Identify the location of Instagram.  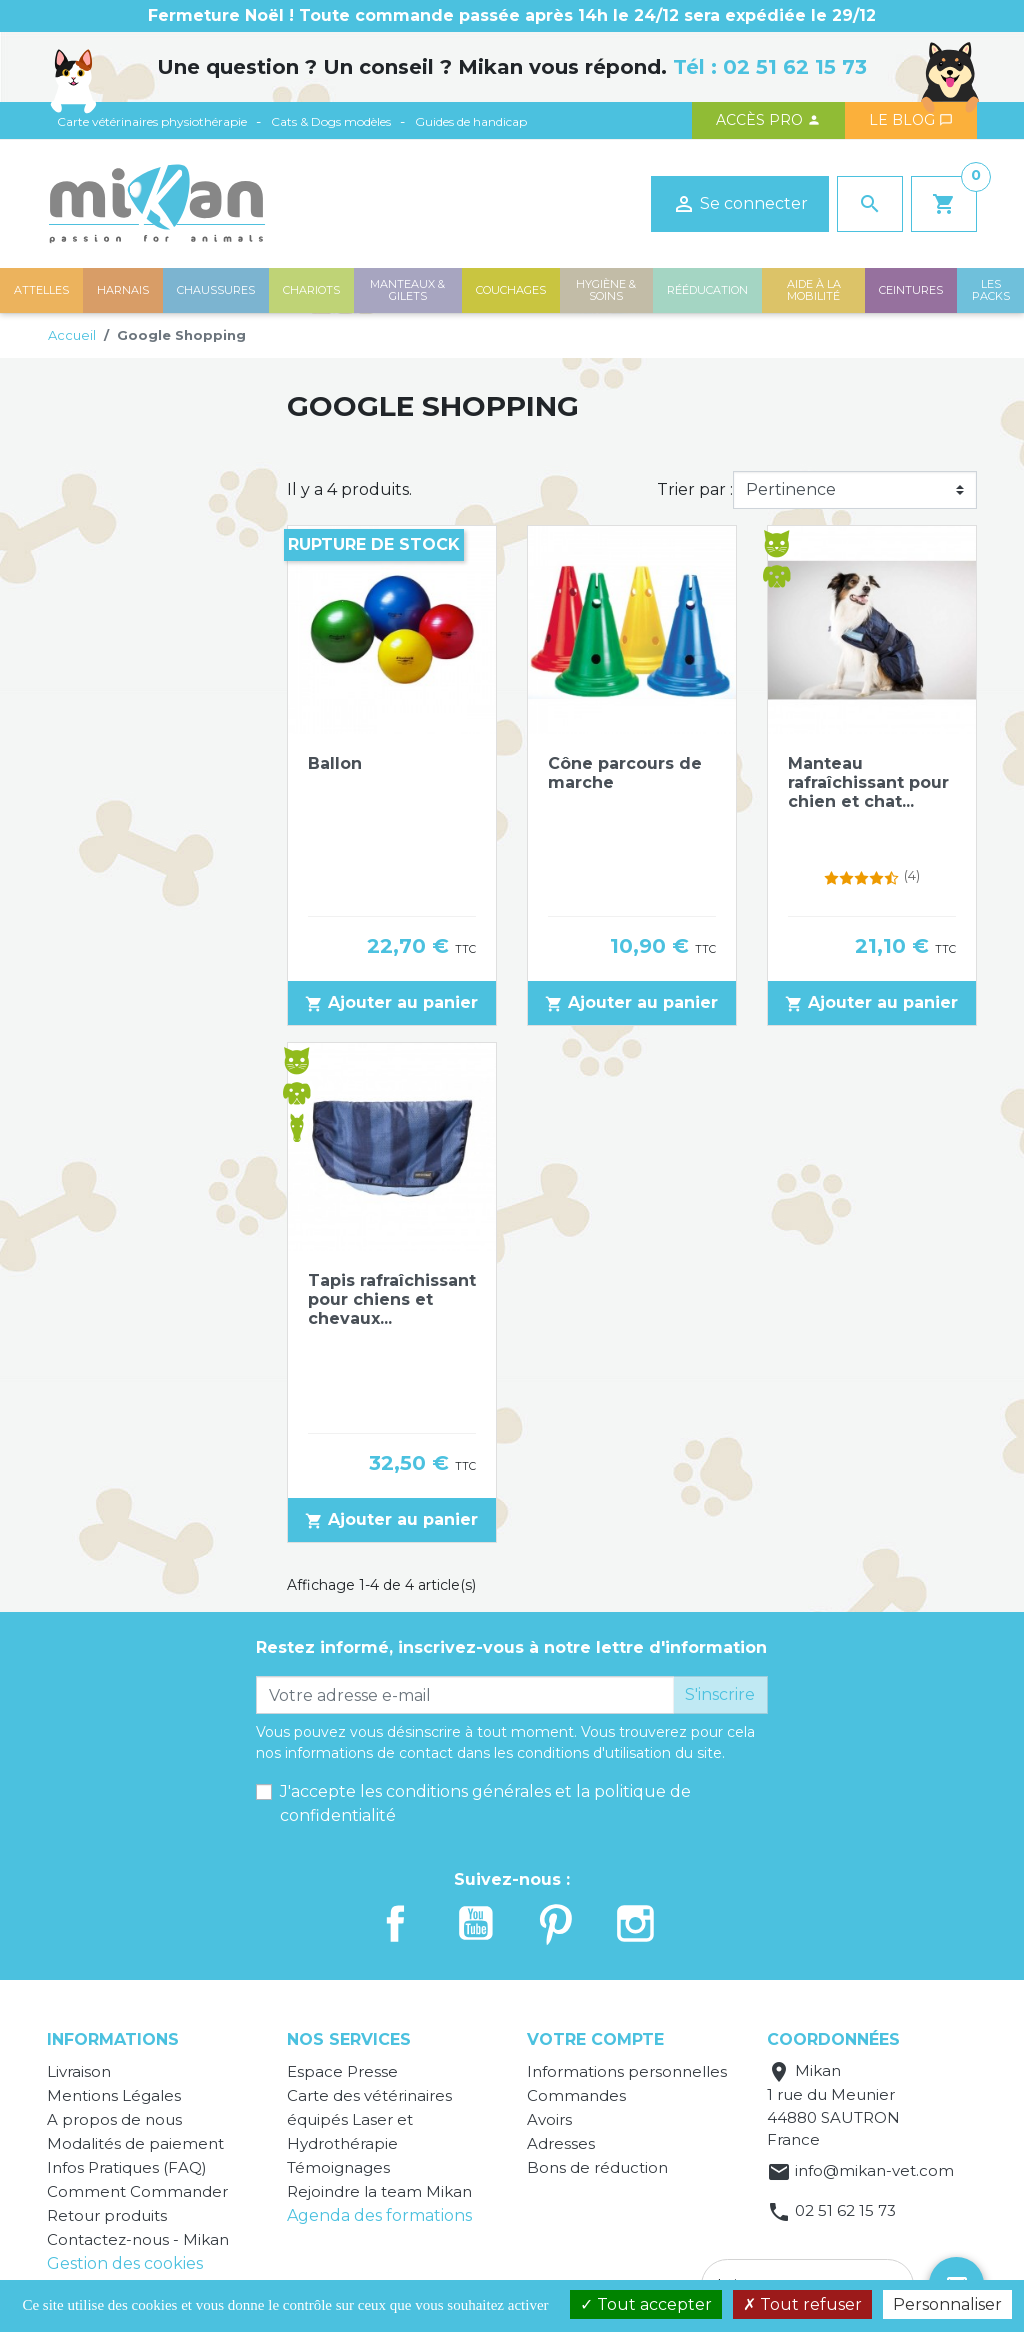
(636, 1924).